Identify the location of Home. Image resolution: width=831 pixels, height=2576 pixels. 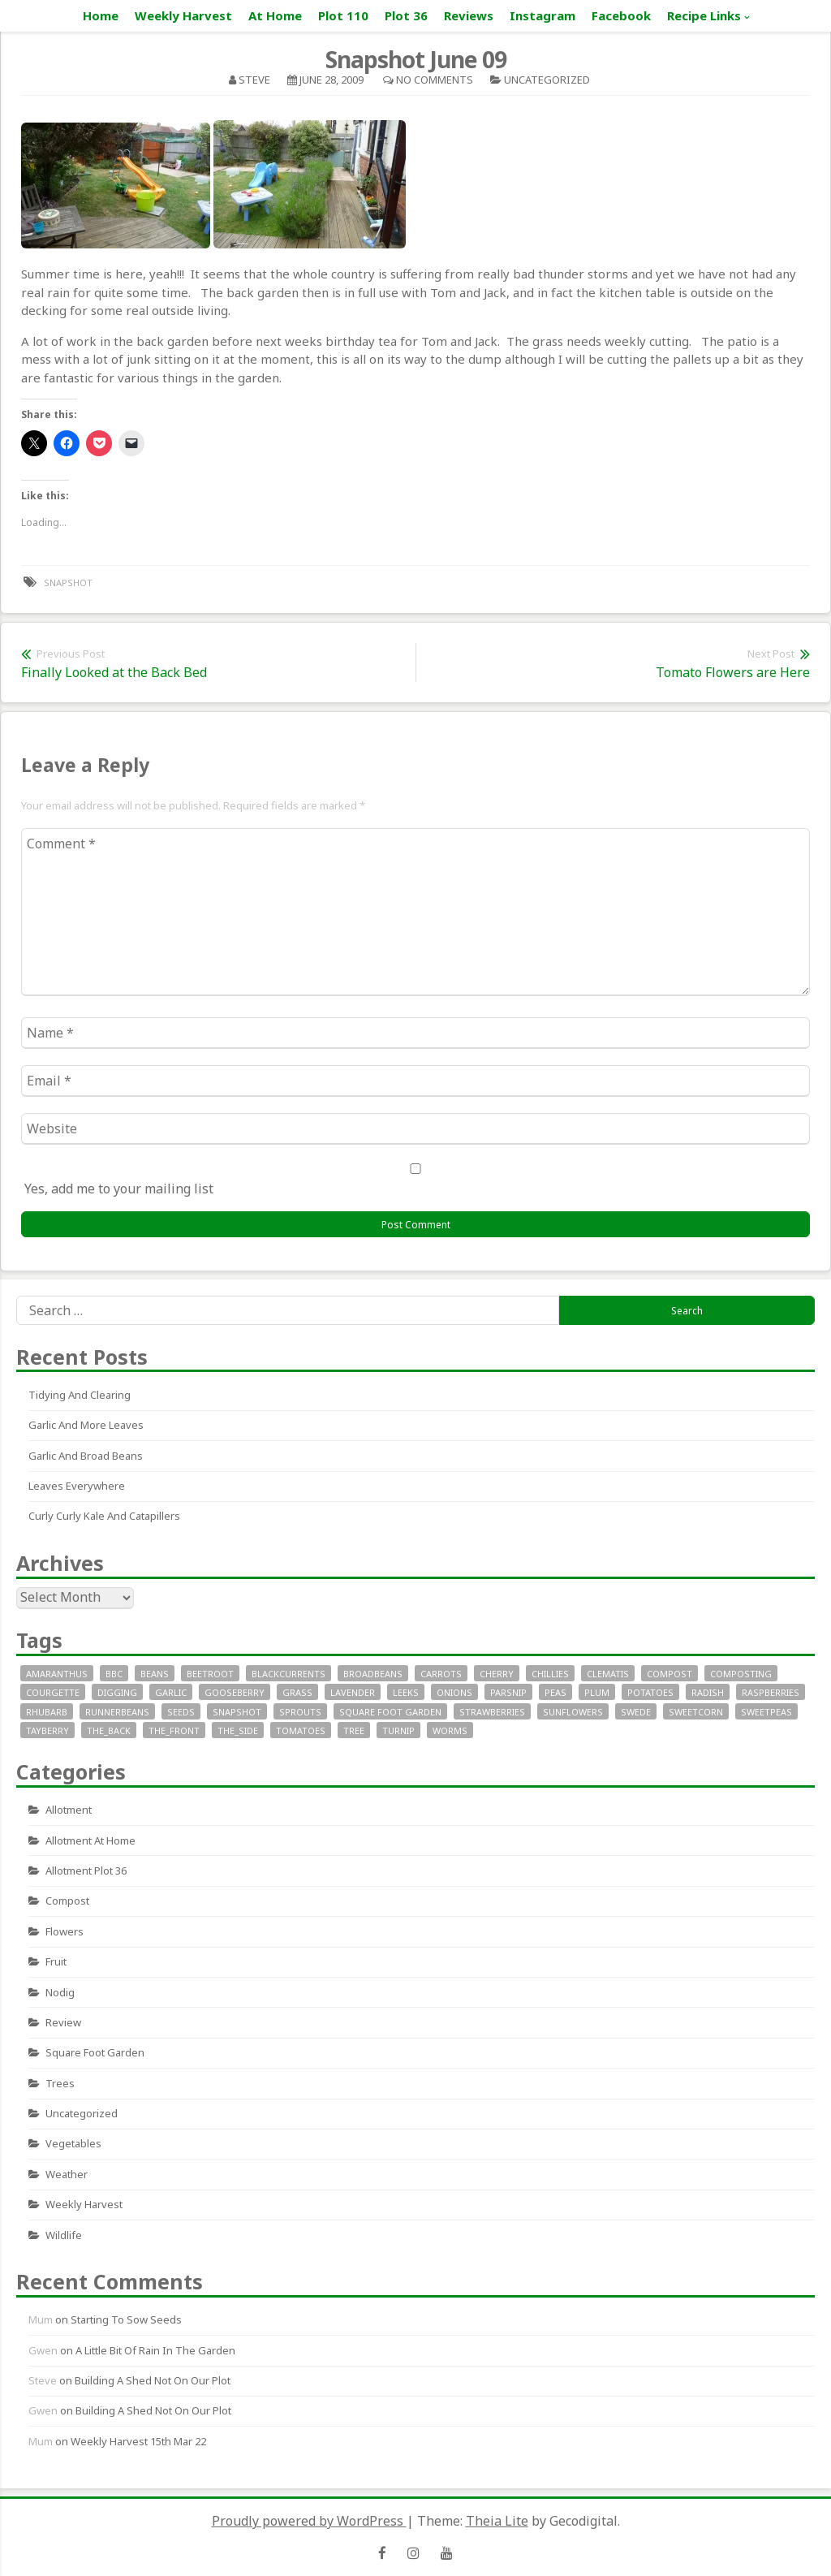
(100, 15).